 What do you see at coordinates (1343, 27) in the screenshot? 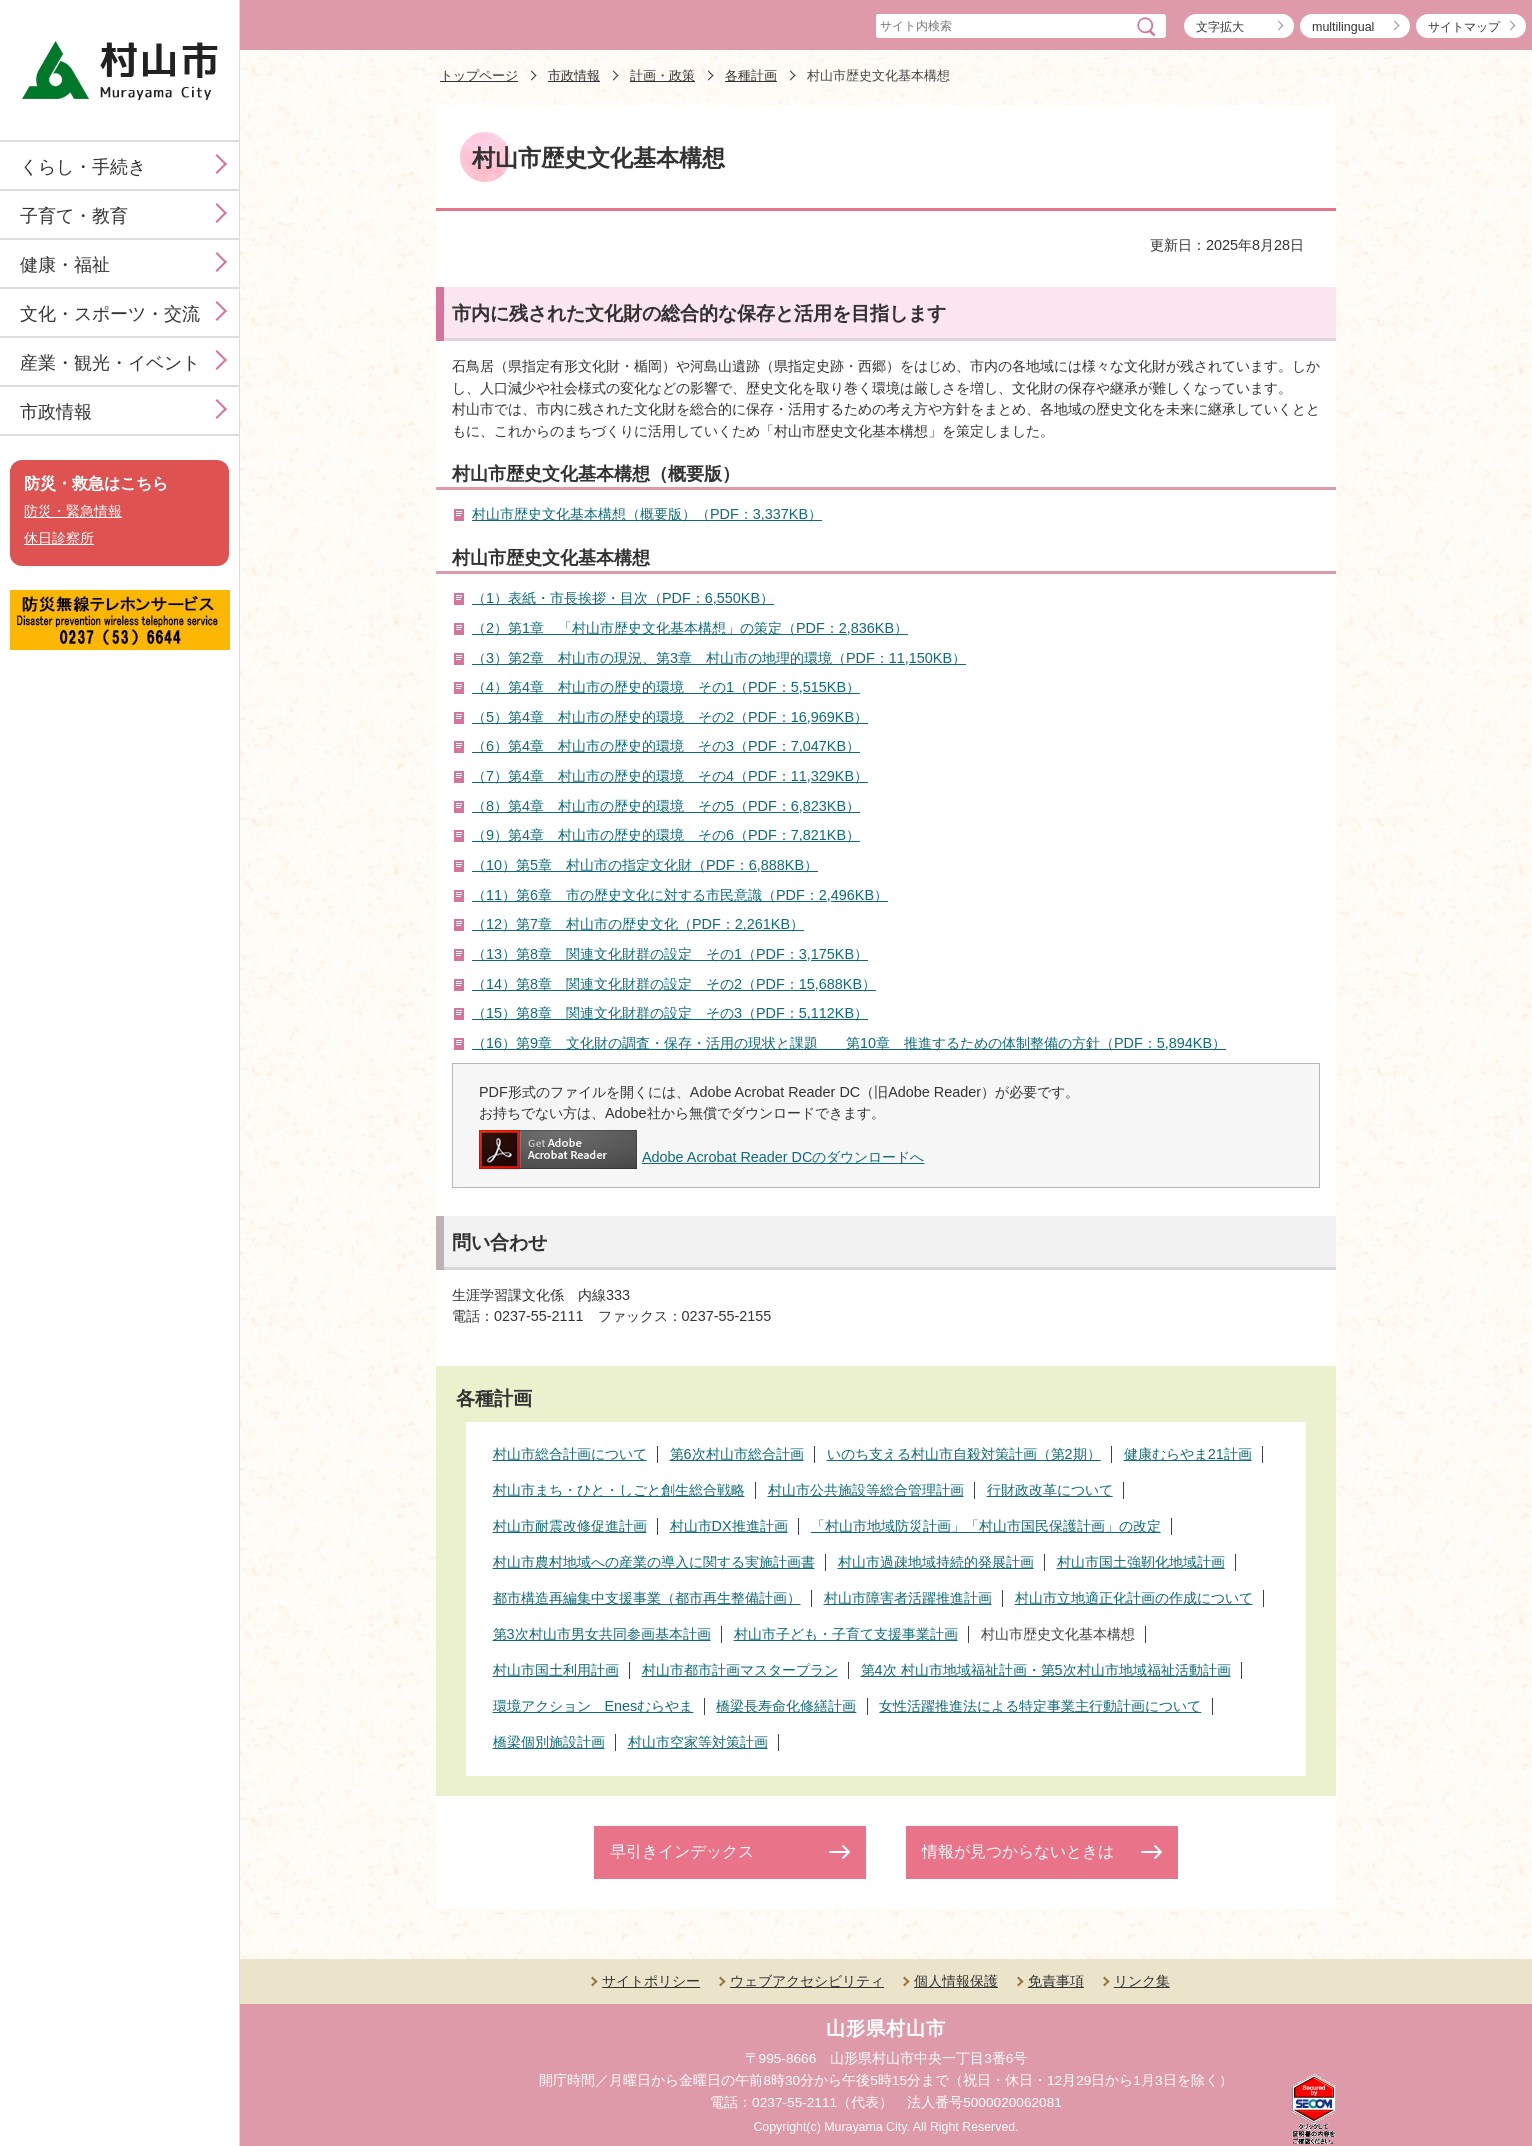
I see `multilingual` at bounding box center [1343, 27].